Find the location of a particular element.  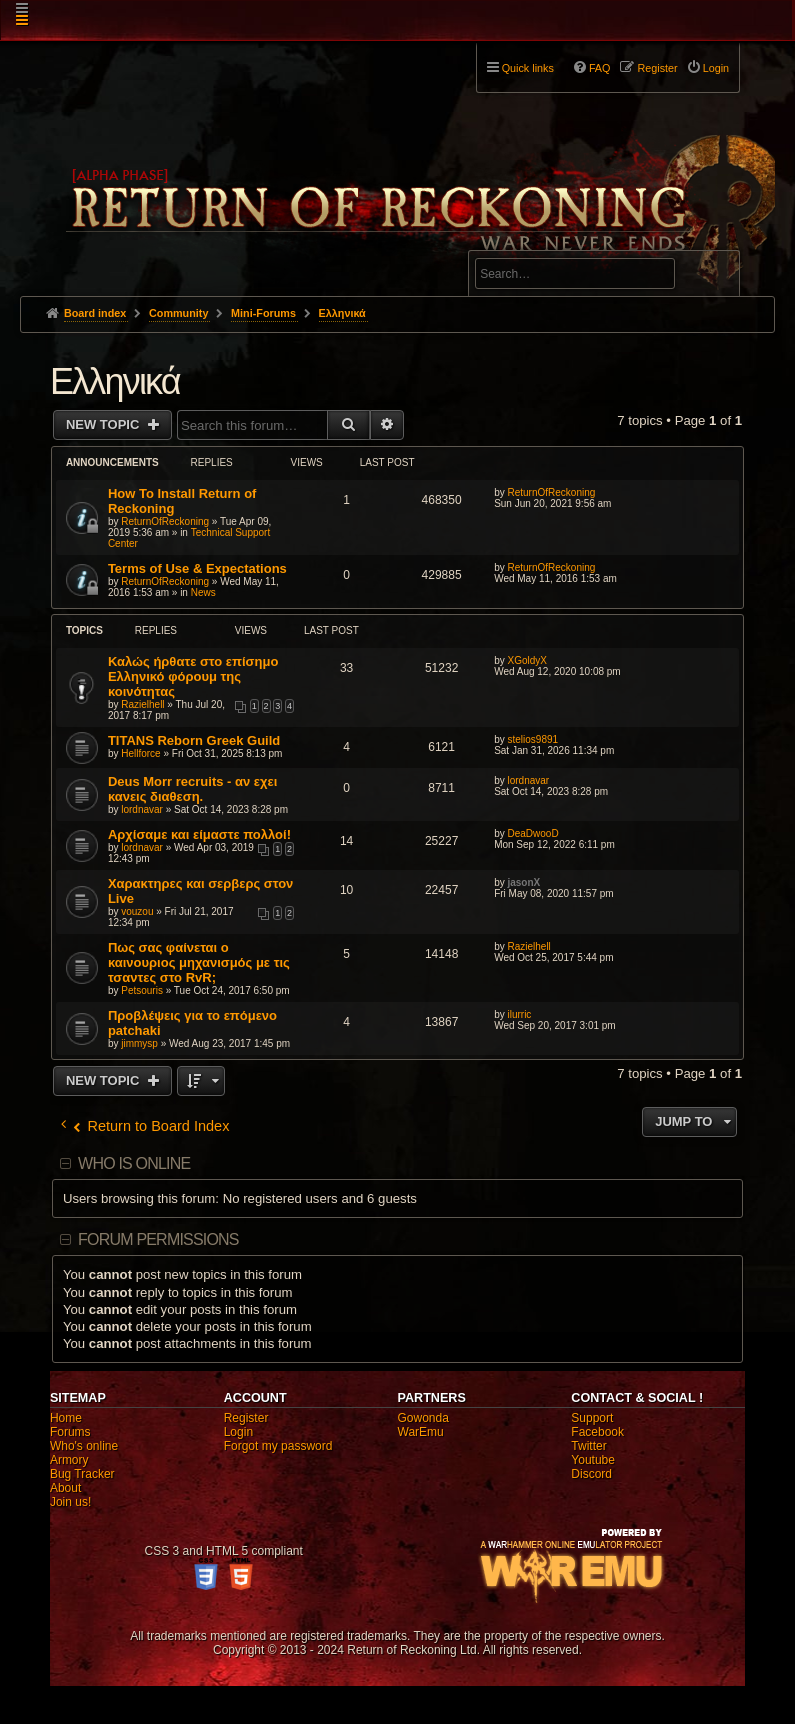

Facebook is located at coordinates (597, 1432).